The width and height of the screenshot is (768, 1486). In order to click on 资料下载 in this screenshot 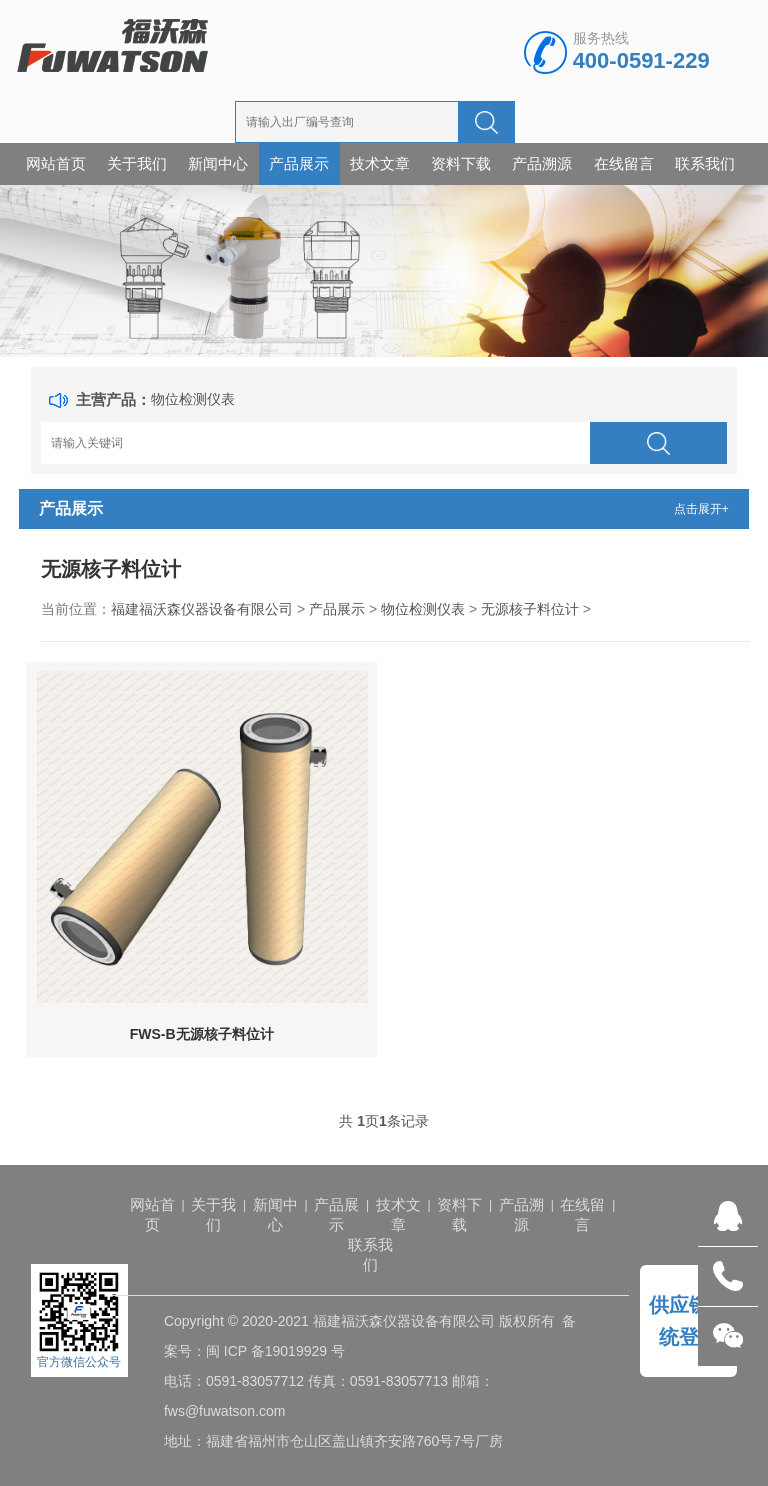, I will do `click(461, 163)`.